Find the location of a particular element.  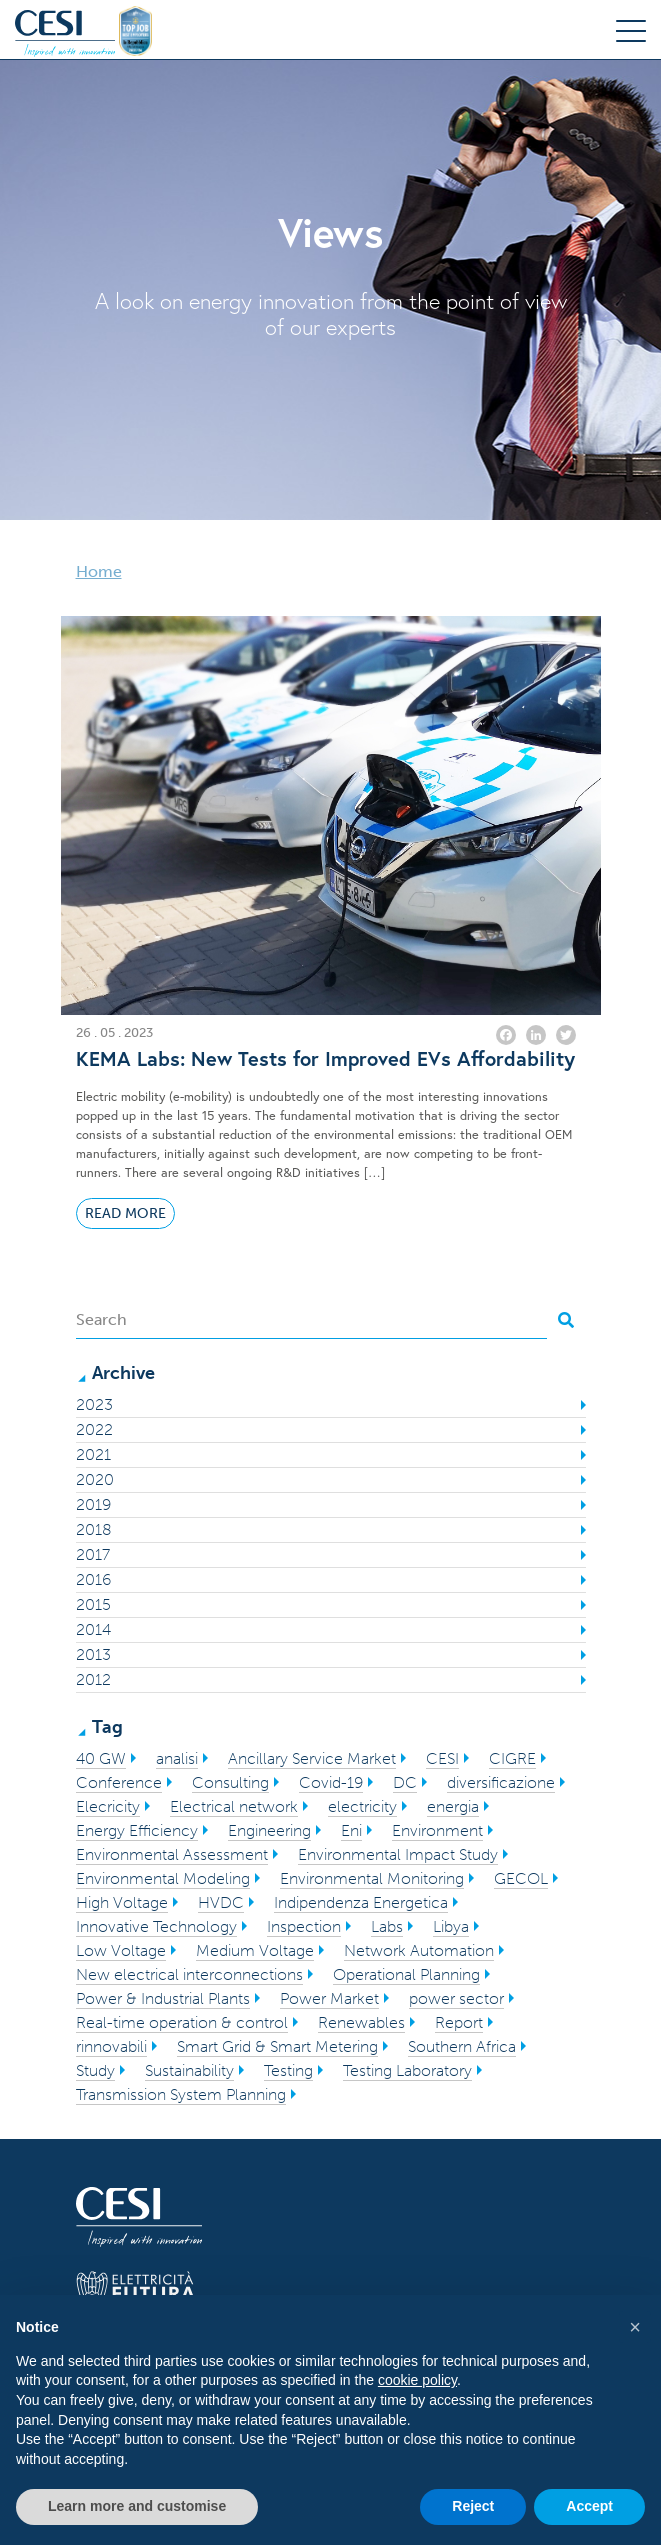

2020 is located at coordinates (95, 1479).